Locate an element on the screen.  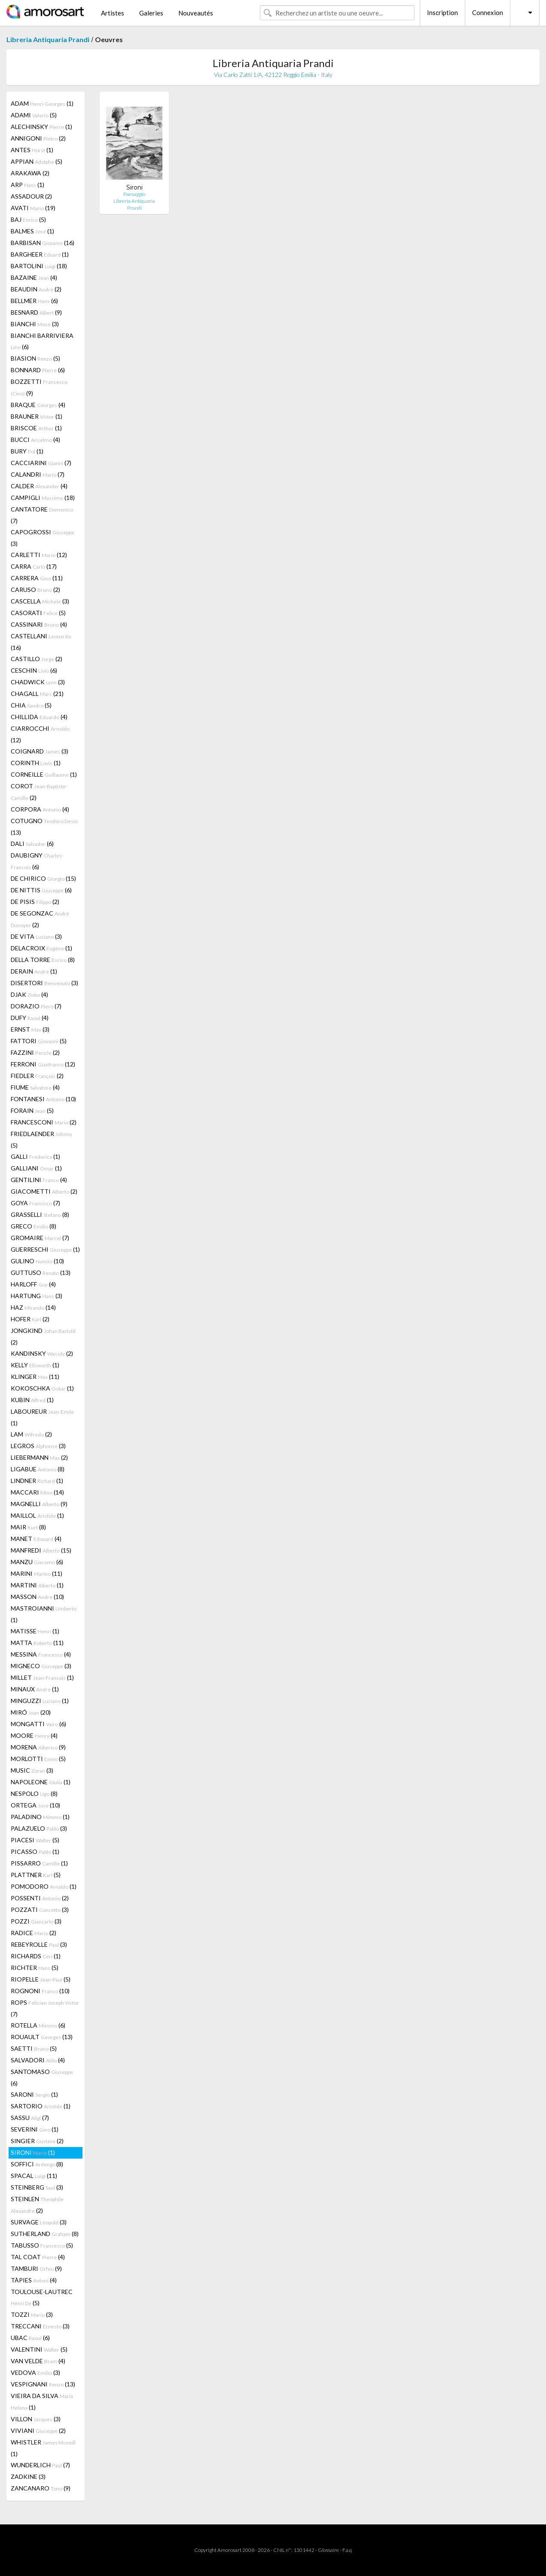
MANZU (6) is located at coordinates (37, 1561).